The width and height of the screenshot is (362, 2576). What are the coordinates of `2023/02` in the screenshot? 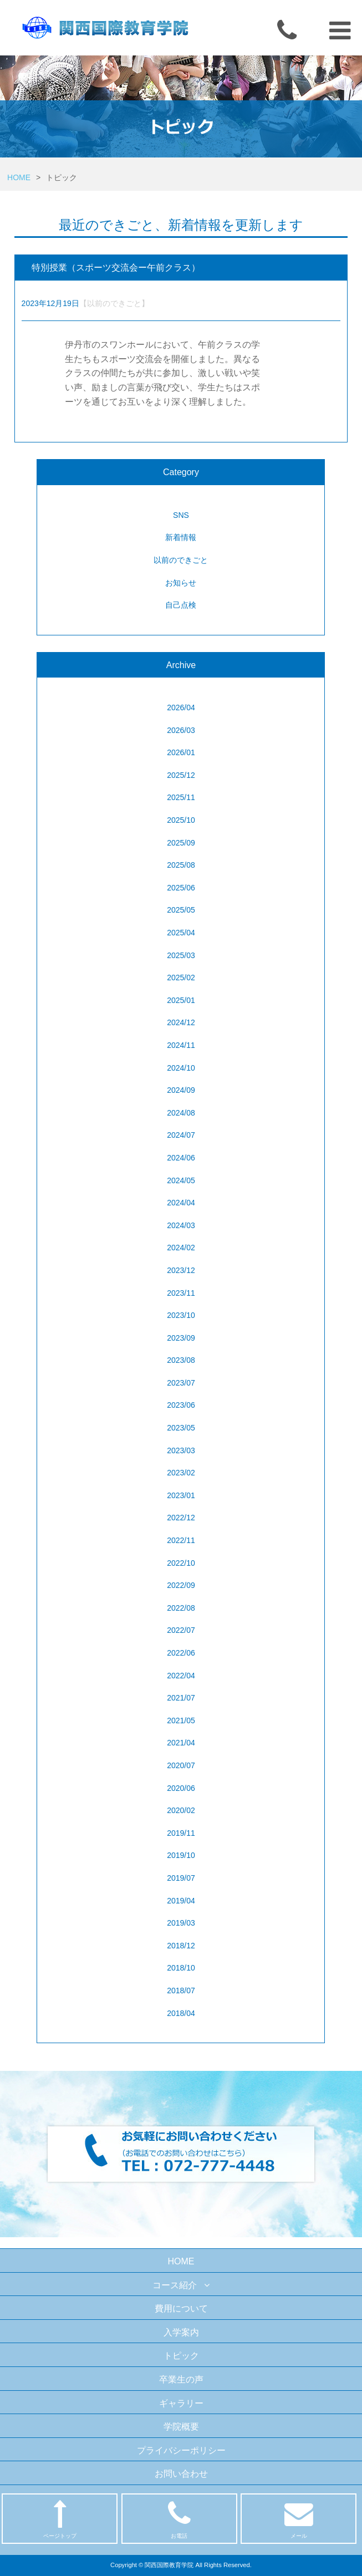 It's located at (181, 1472).